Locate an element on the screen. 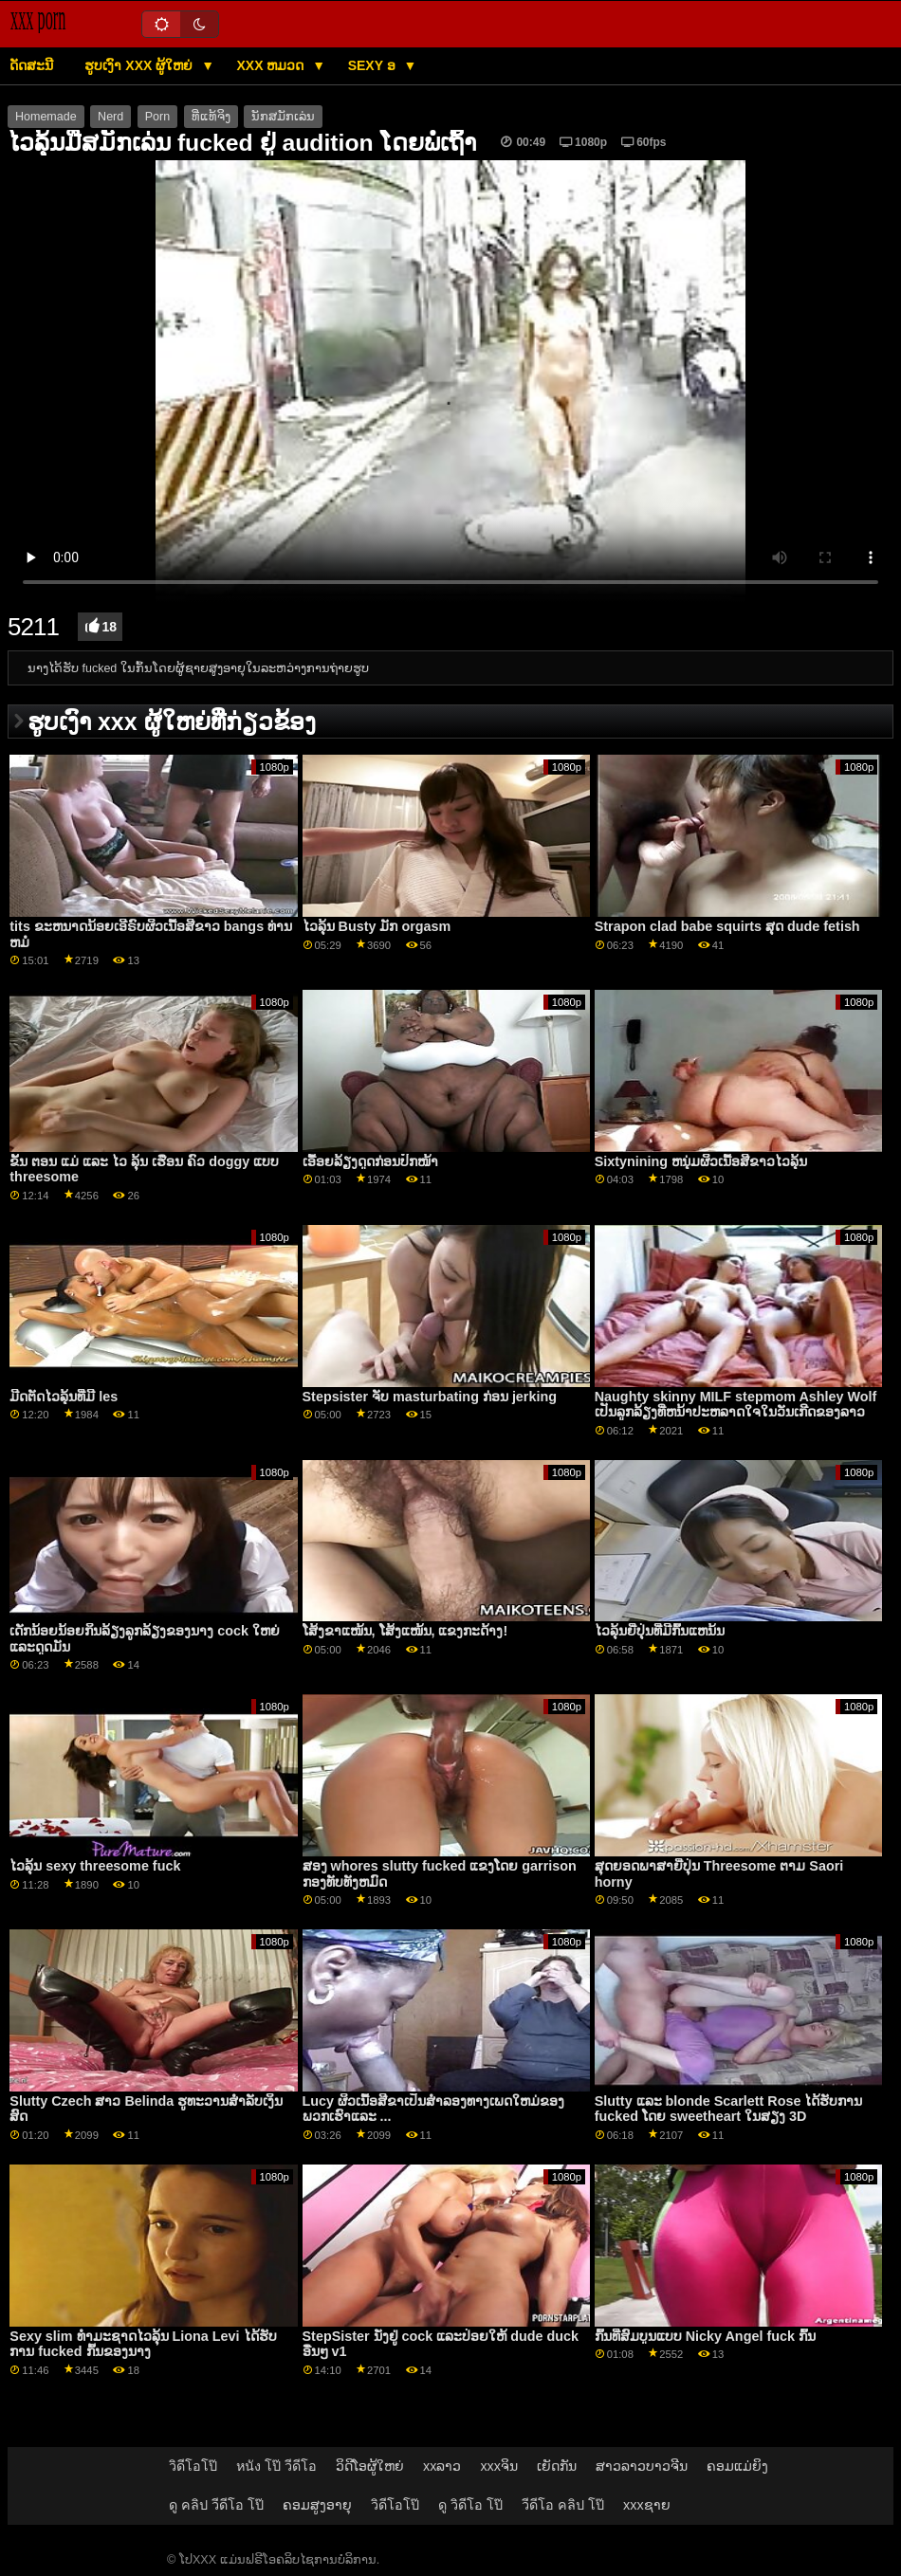  ດັດສະນີ is located at coordinates (31, 65).